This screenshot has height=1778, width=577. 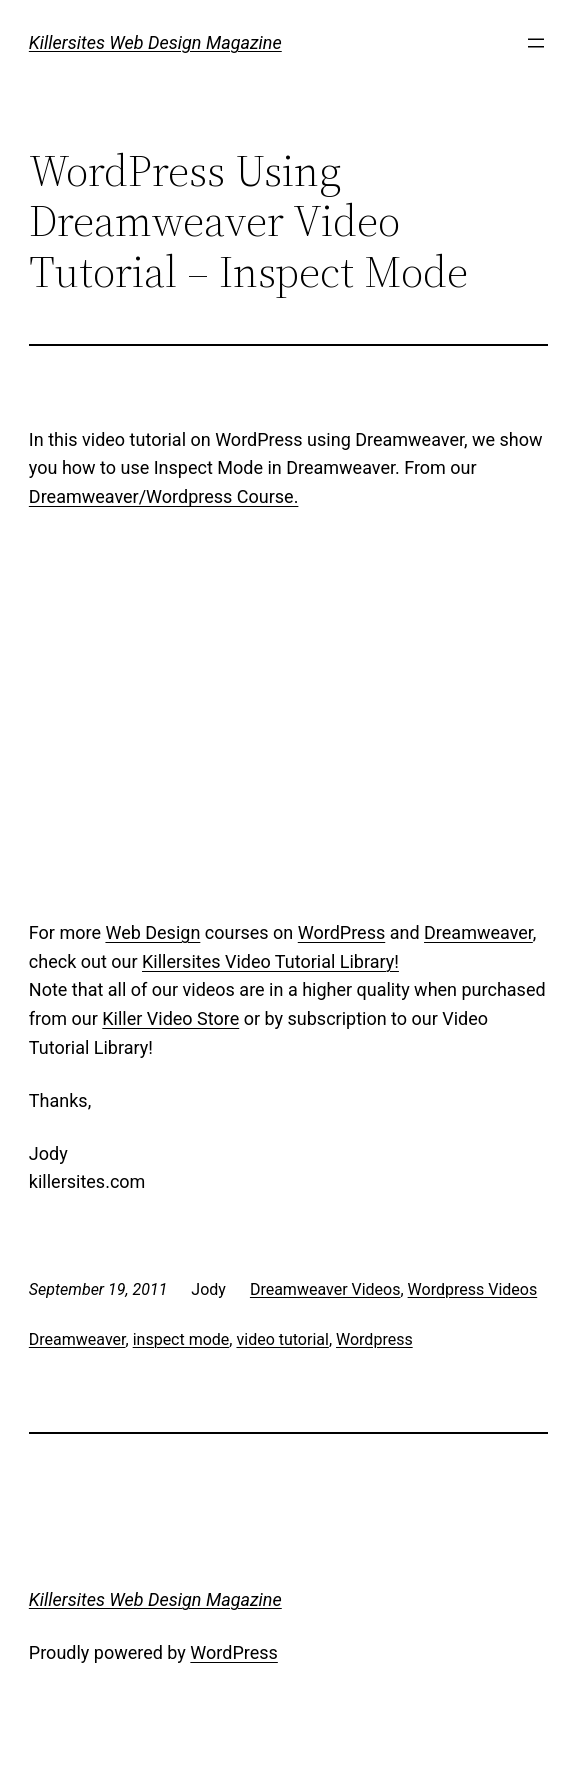 I want to click on inspect mode, so click(x=181, y=1339).